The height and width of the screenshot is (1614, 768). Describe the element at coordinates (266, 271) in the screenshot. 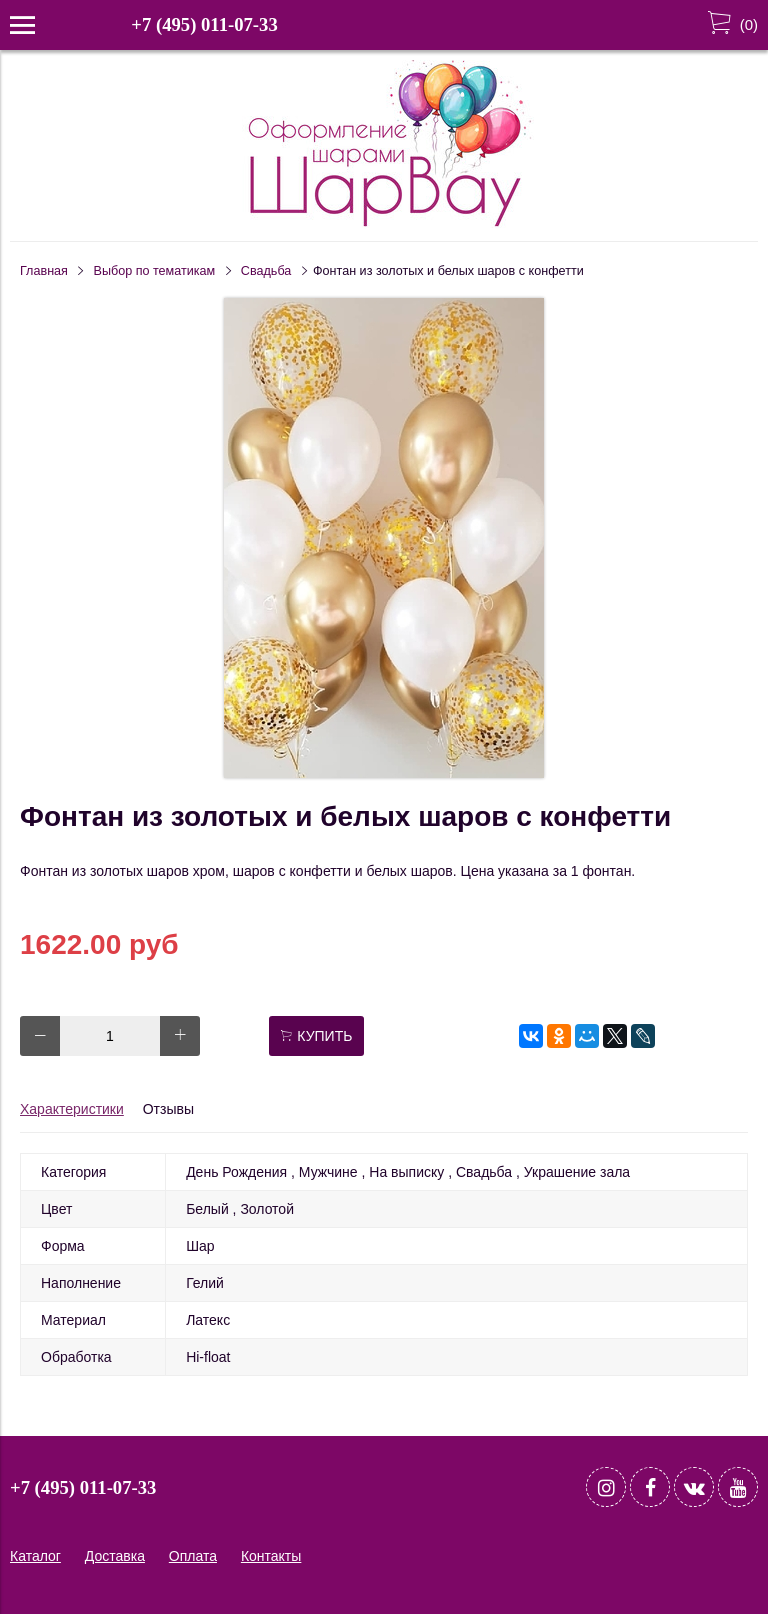

I see `Свадьба` at that location.